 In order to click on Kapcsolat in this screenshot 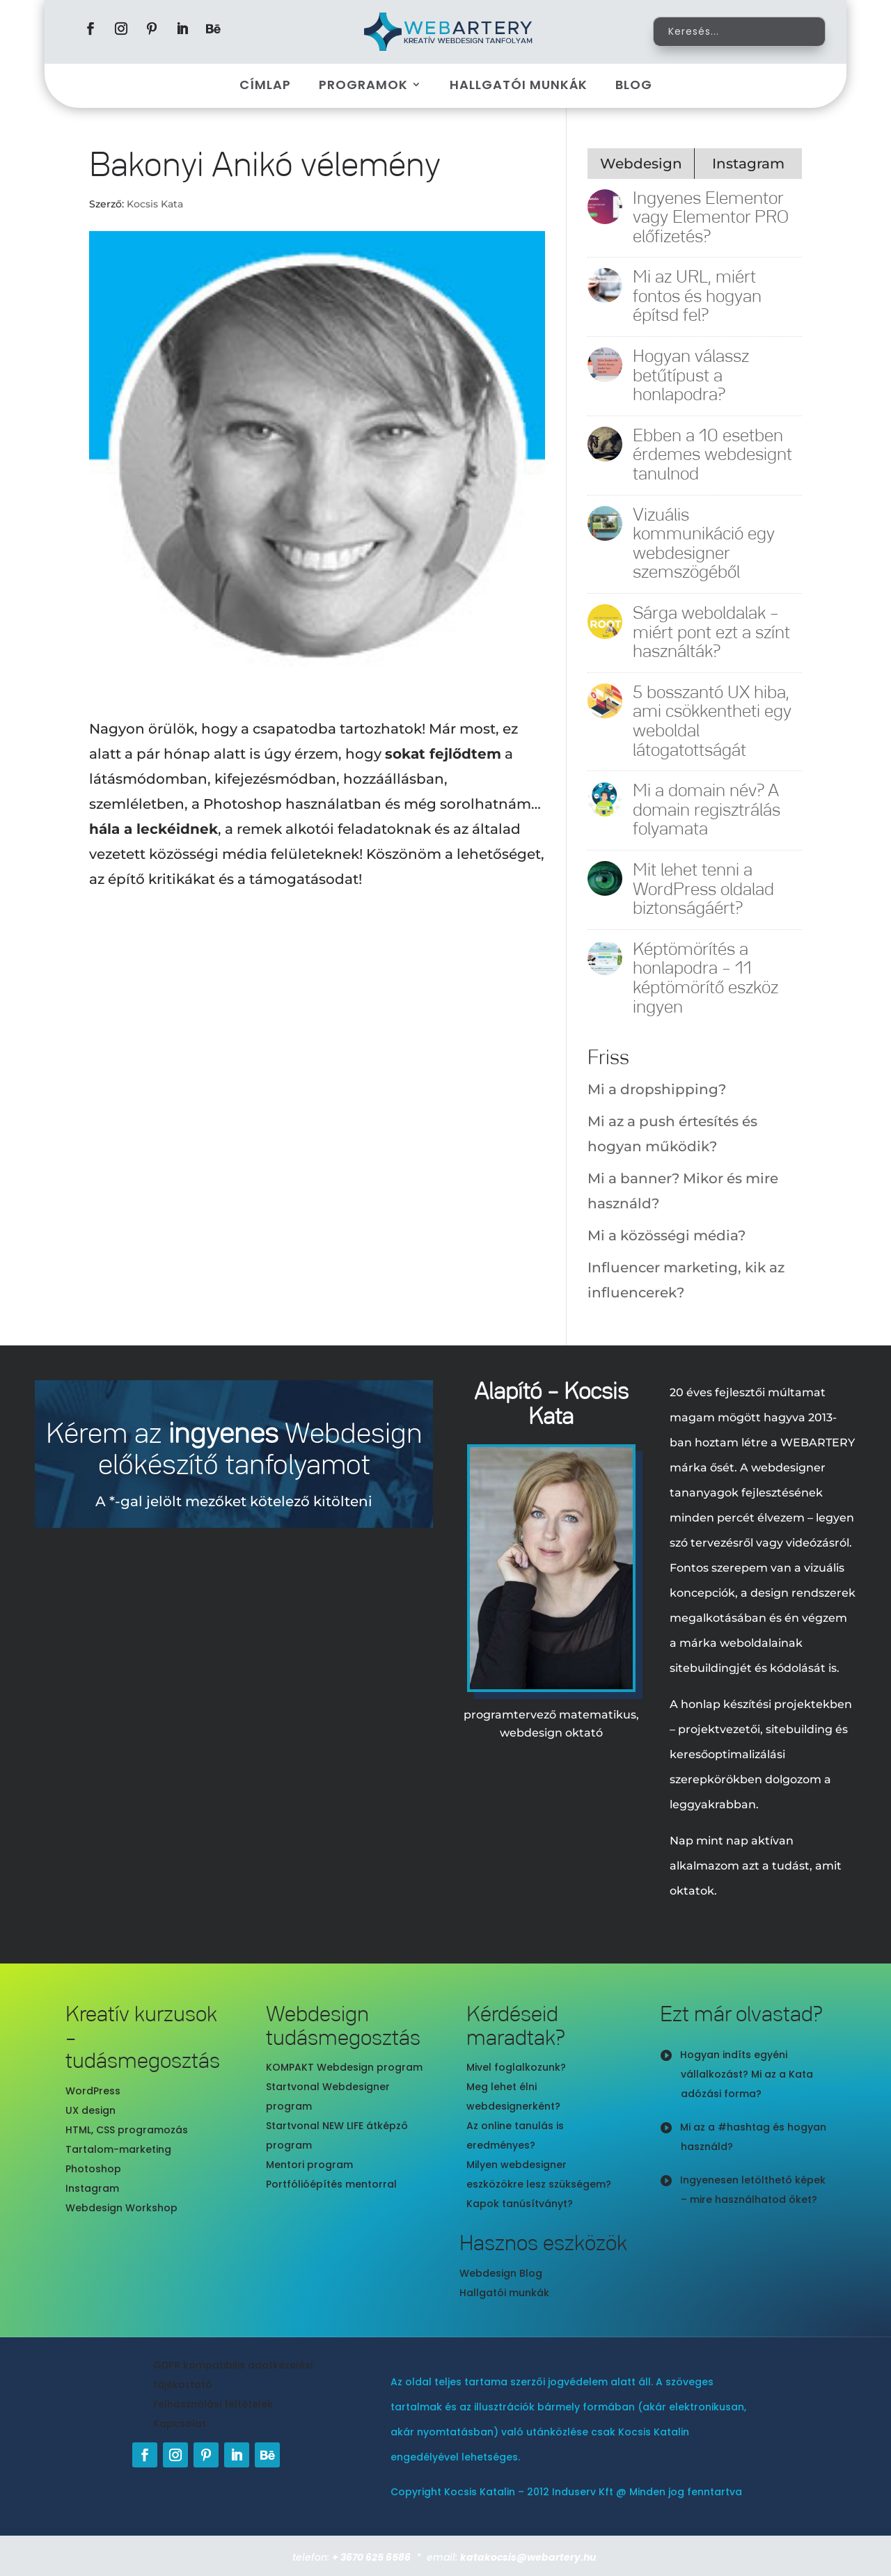, I will do `click(179, 2419)`.